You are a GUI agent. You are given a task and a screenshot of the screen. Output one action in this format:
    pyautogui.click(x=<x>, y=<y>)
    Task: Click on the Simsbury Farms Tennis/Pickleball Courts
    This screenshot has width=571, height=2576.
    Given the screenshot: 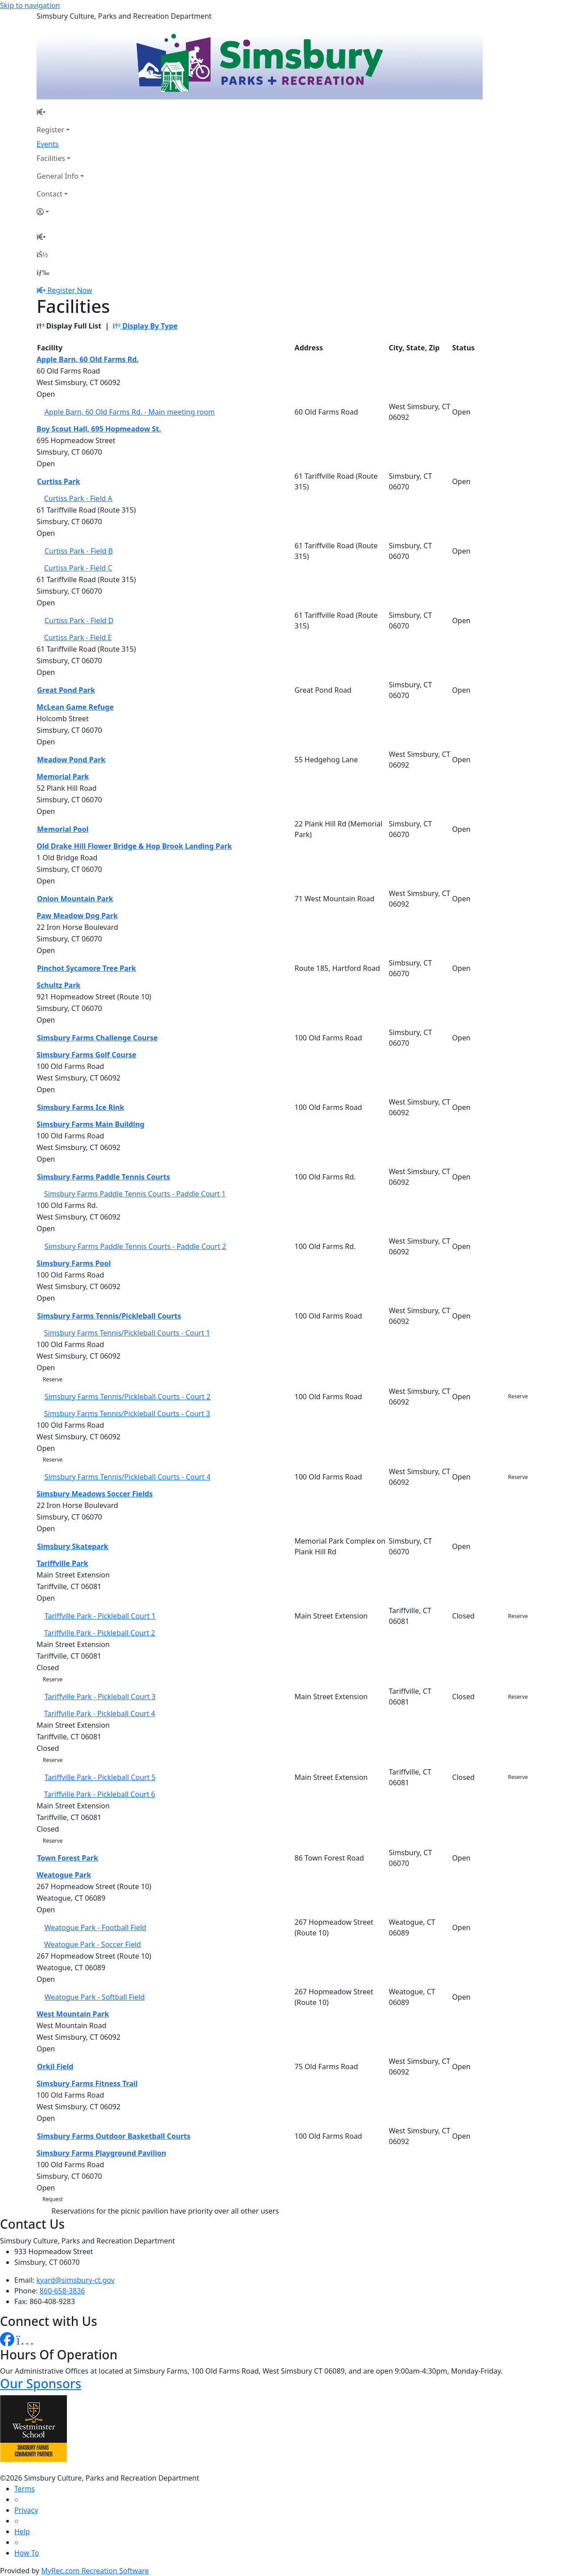 What is the action you would take?
    pyautogui.click(x=109, y=1316)
    